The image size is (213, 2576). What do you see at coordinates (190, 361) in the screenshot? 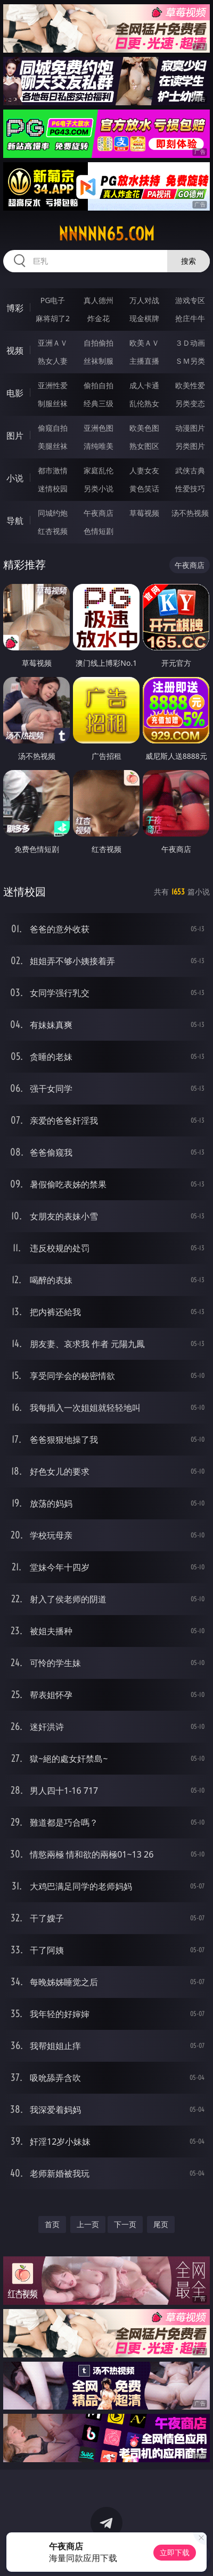
I see `ＳＭ另类` at bounding box center [190, 361].